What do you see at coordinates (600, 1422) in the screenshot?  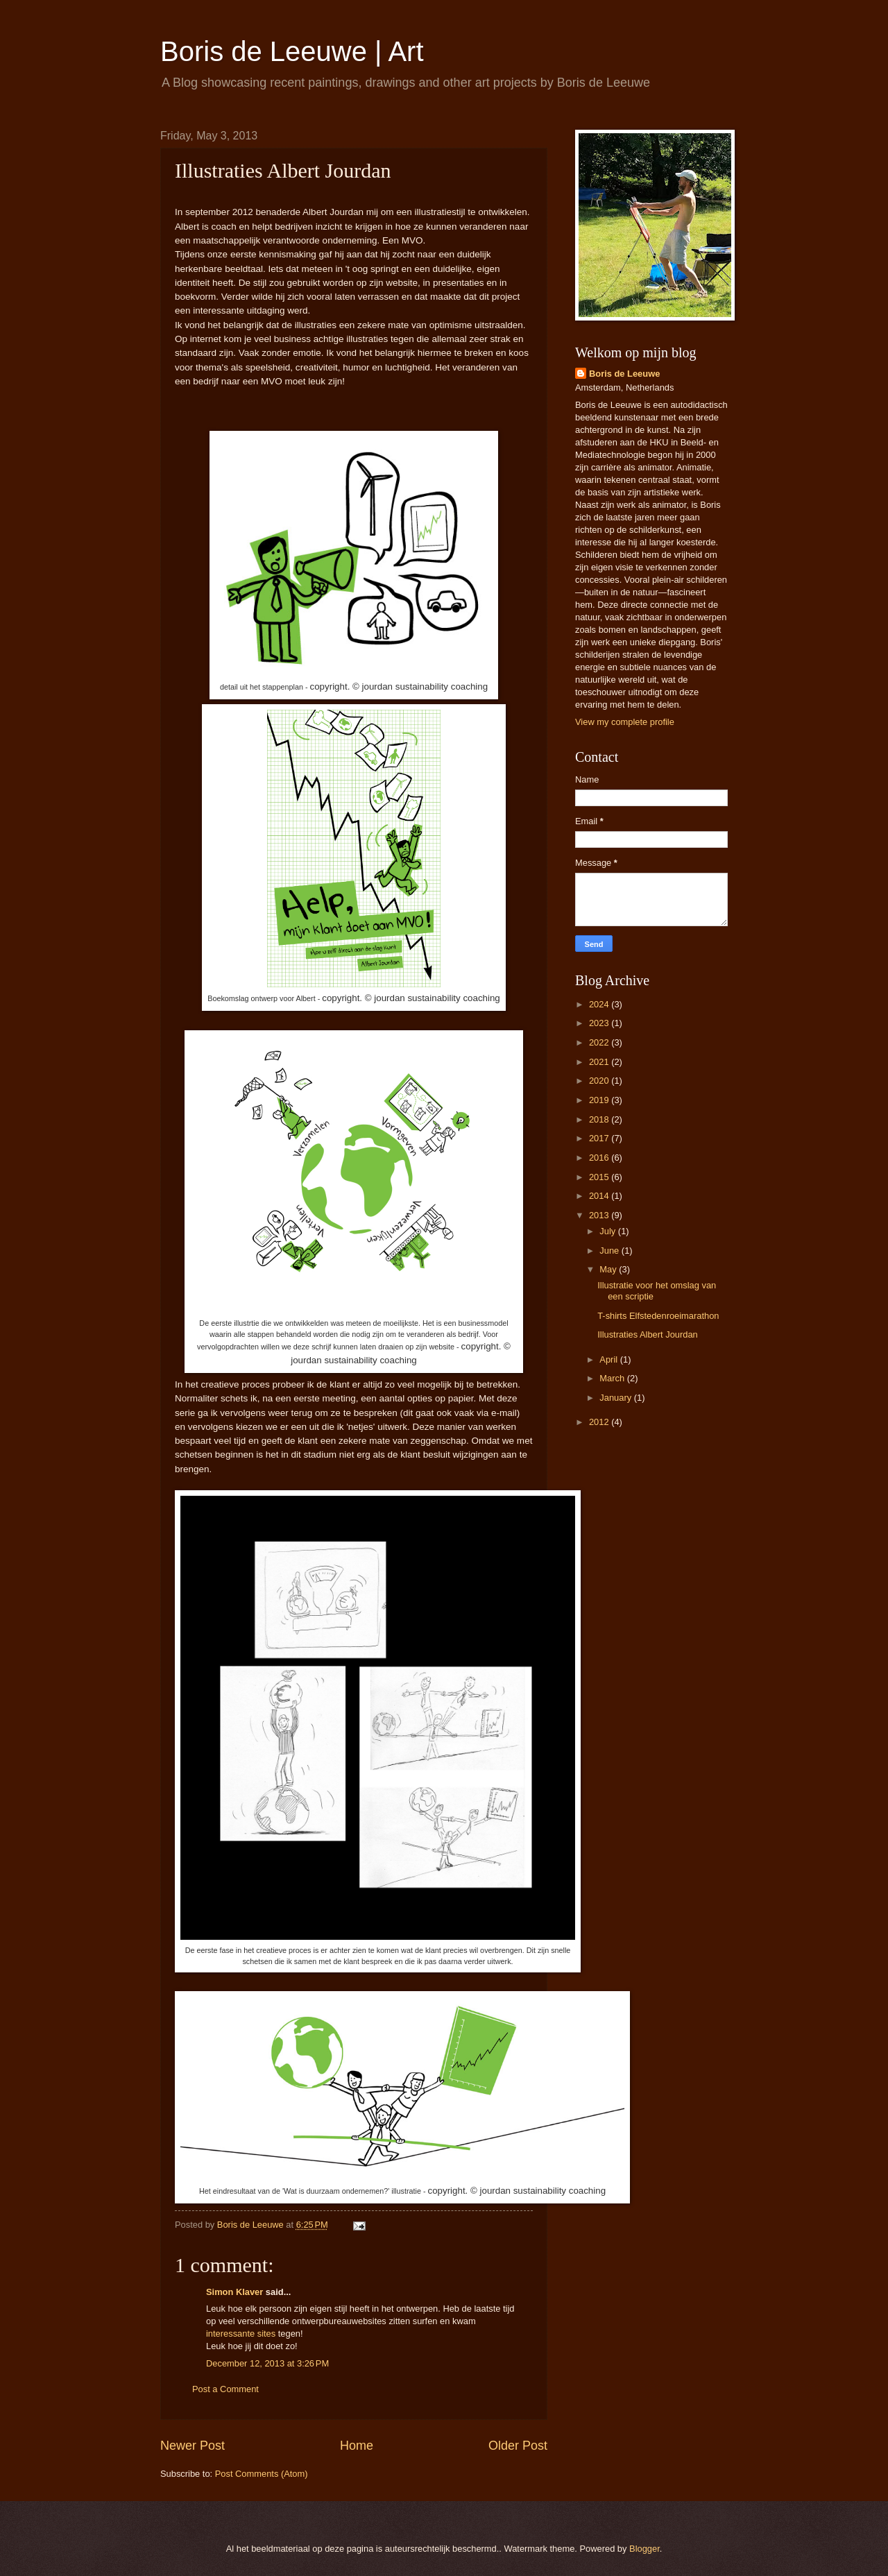 I see `2012` at bounding box center [600, 1422].